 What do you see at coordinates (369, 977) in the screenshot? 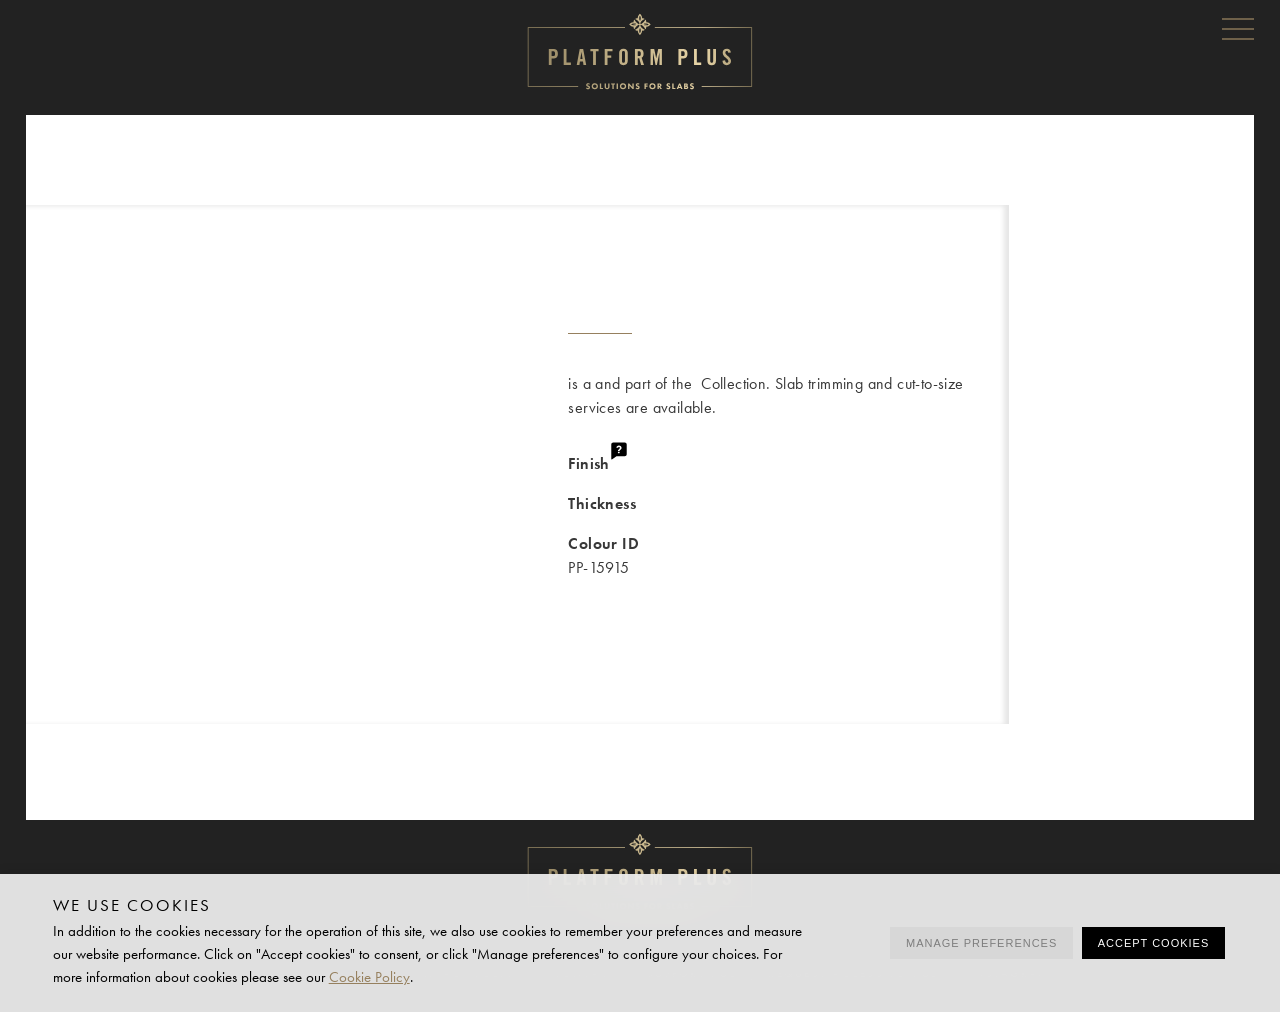
I see `Cookie Policy` at bounding box center [369, 977].